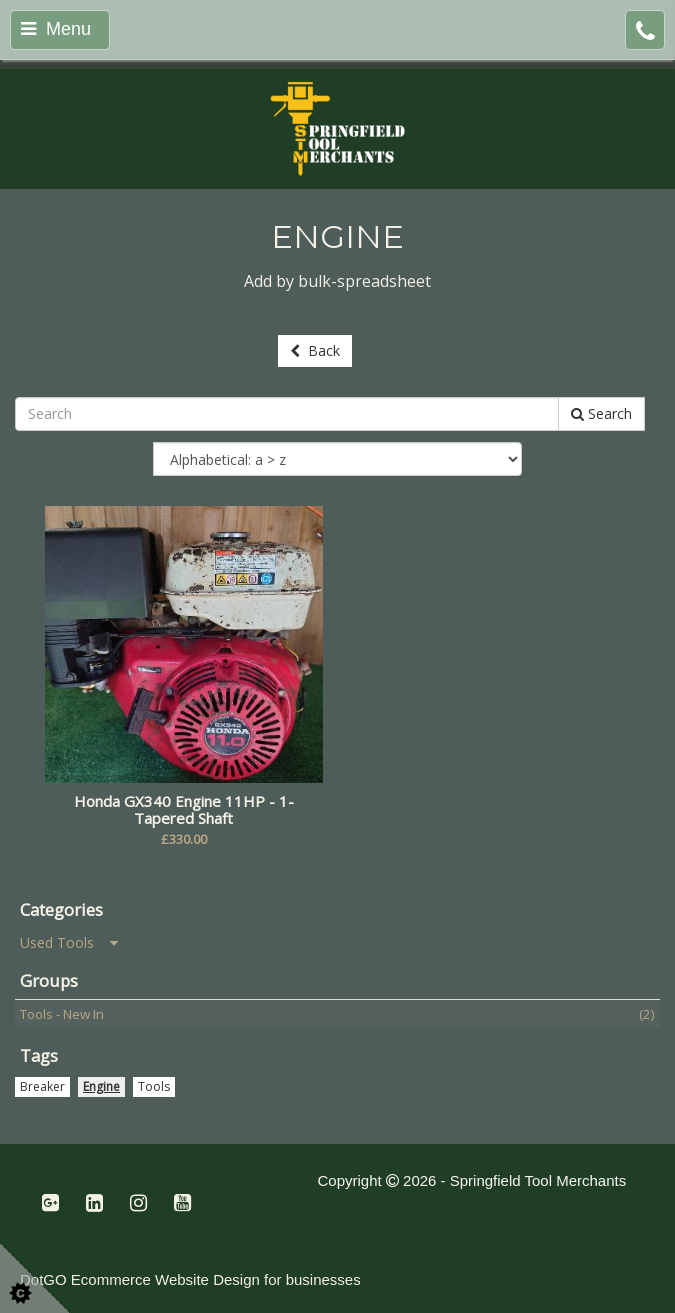 The width and height of the screenshot is (675, 1313). What do you see at coordinates (154, 1086) in the screenshot?
I see `Tools` at bounding box center [154, 1086].